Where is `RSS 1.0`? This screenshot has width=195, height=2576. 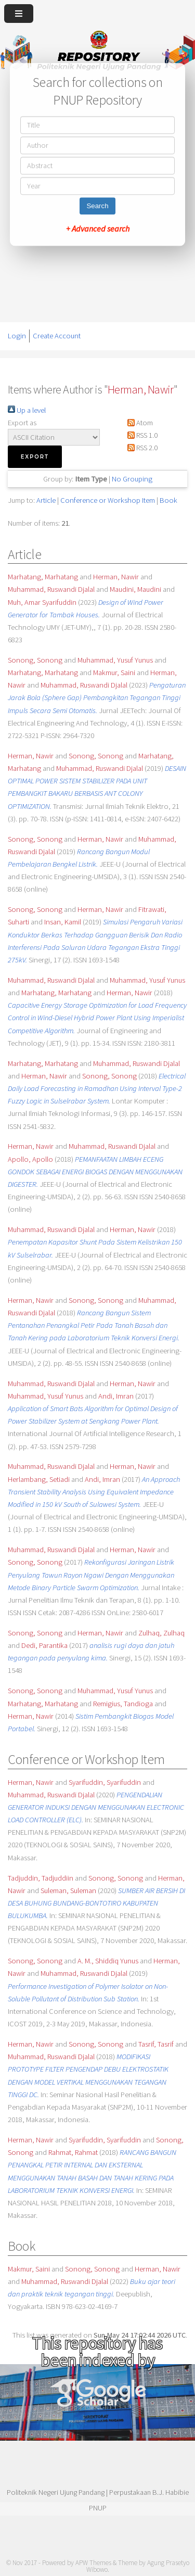 RSS 1.0 is located at coordinates (141, 435).